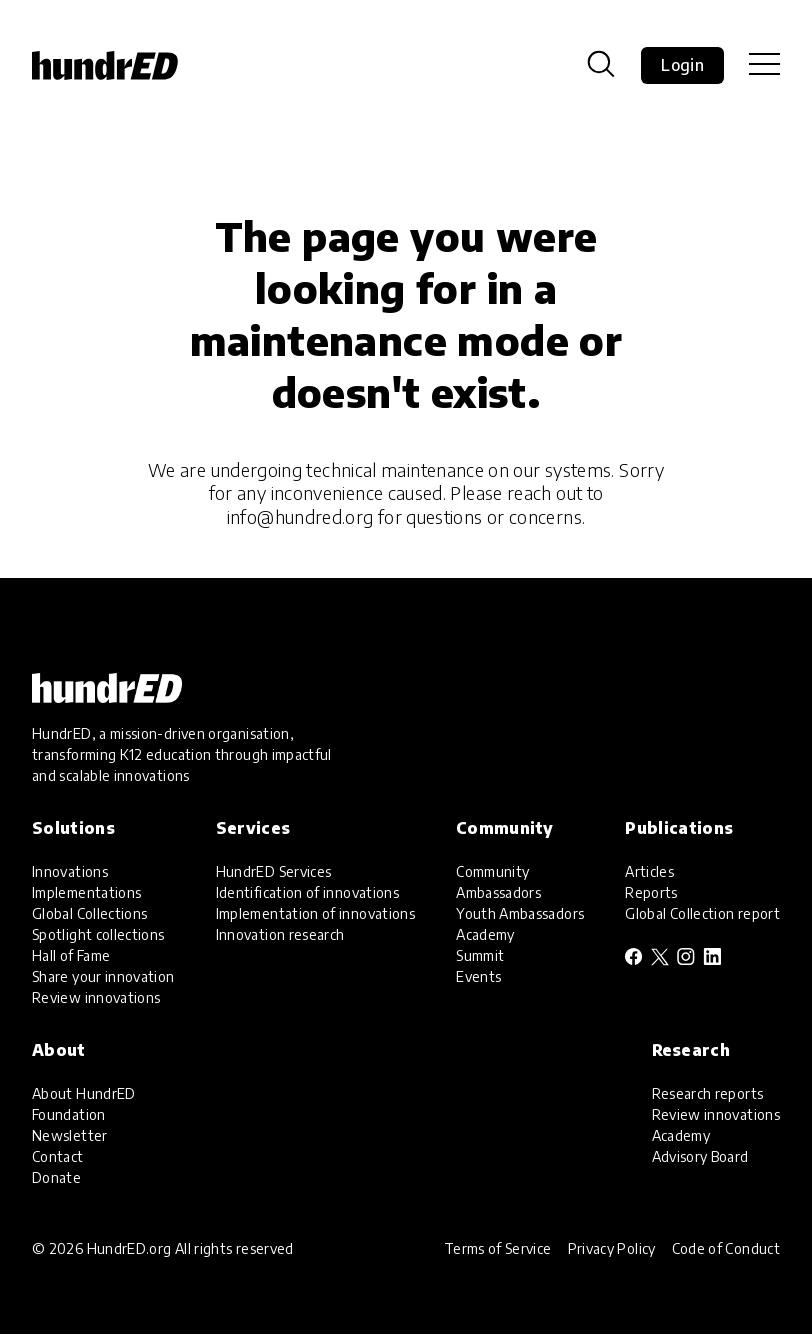 Image resolution: width=812 pixels, height=1334 pixels. Describe the element at coordinates (103, 976) in the screenshot. I see `Share your innovation` at that location.